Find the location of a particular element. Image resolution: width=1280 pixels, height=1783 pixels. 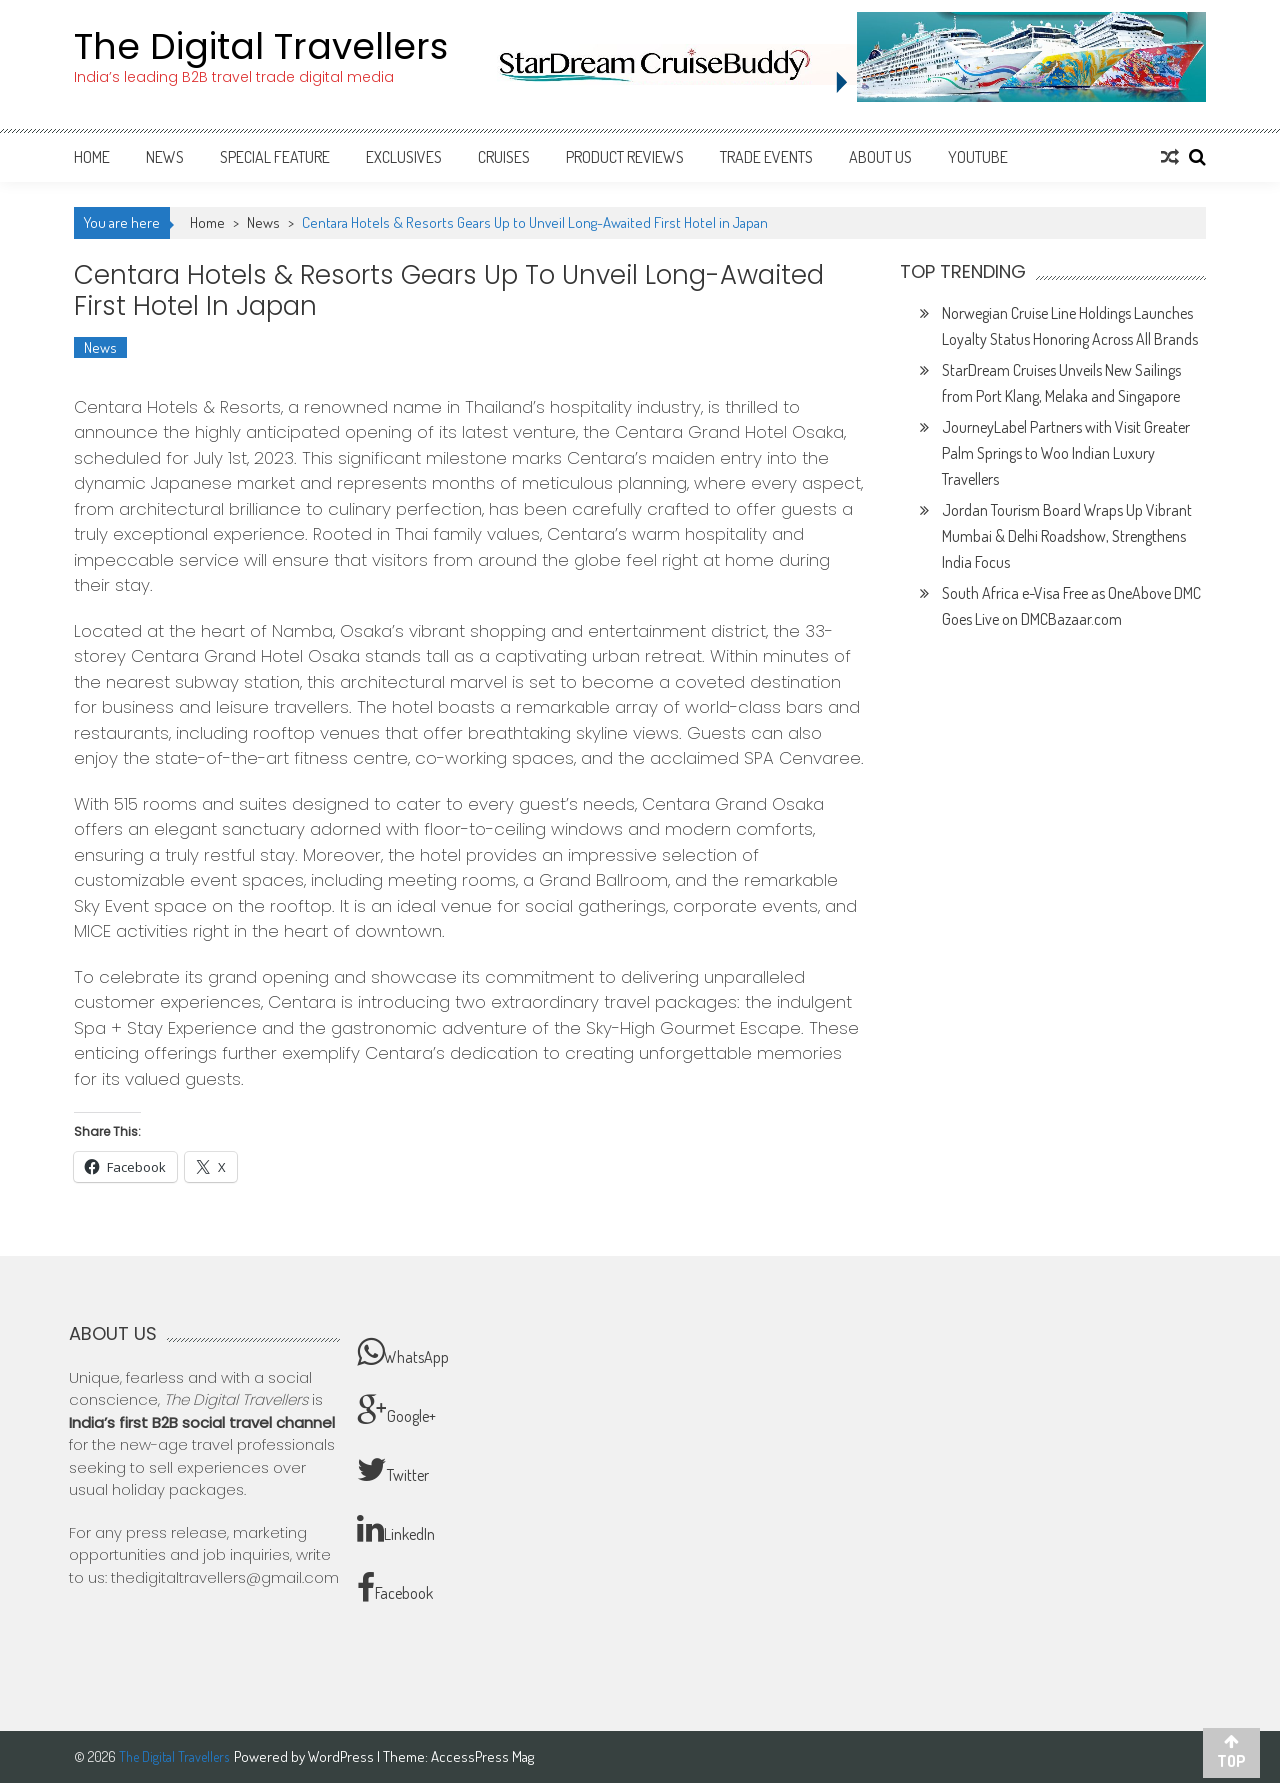

Twitter is located at coordinates (393, 1470).